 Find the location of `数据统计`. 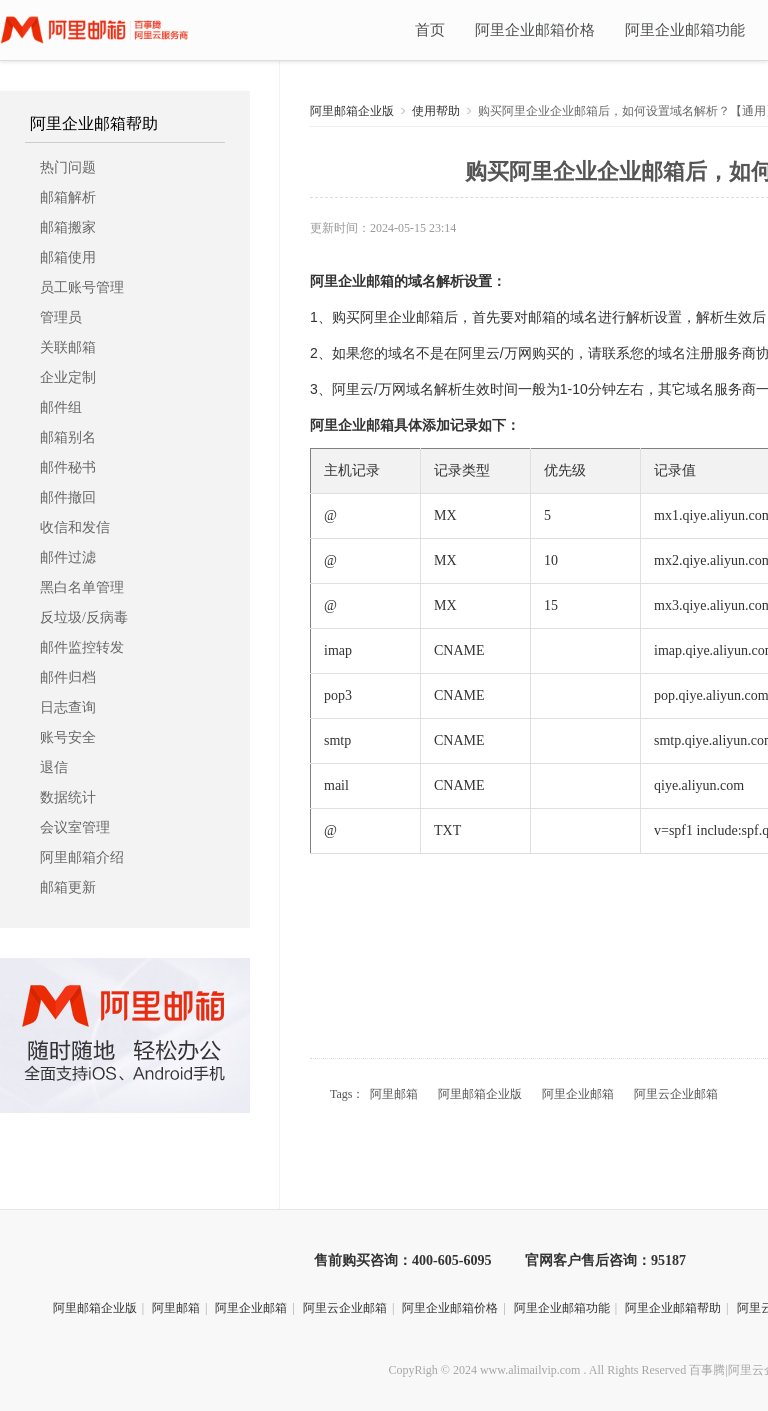

数据统计 is located at coordinates (68, 797).